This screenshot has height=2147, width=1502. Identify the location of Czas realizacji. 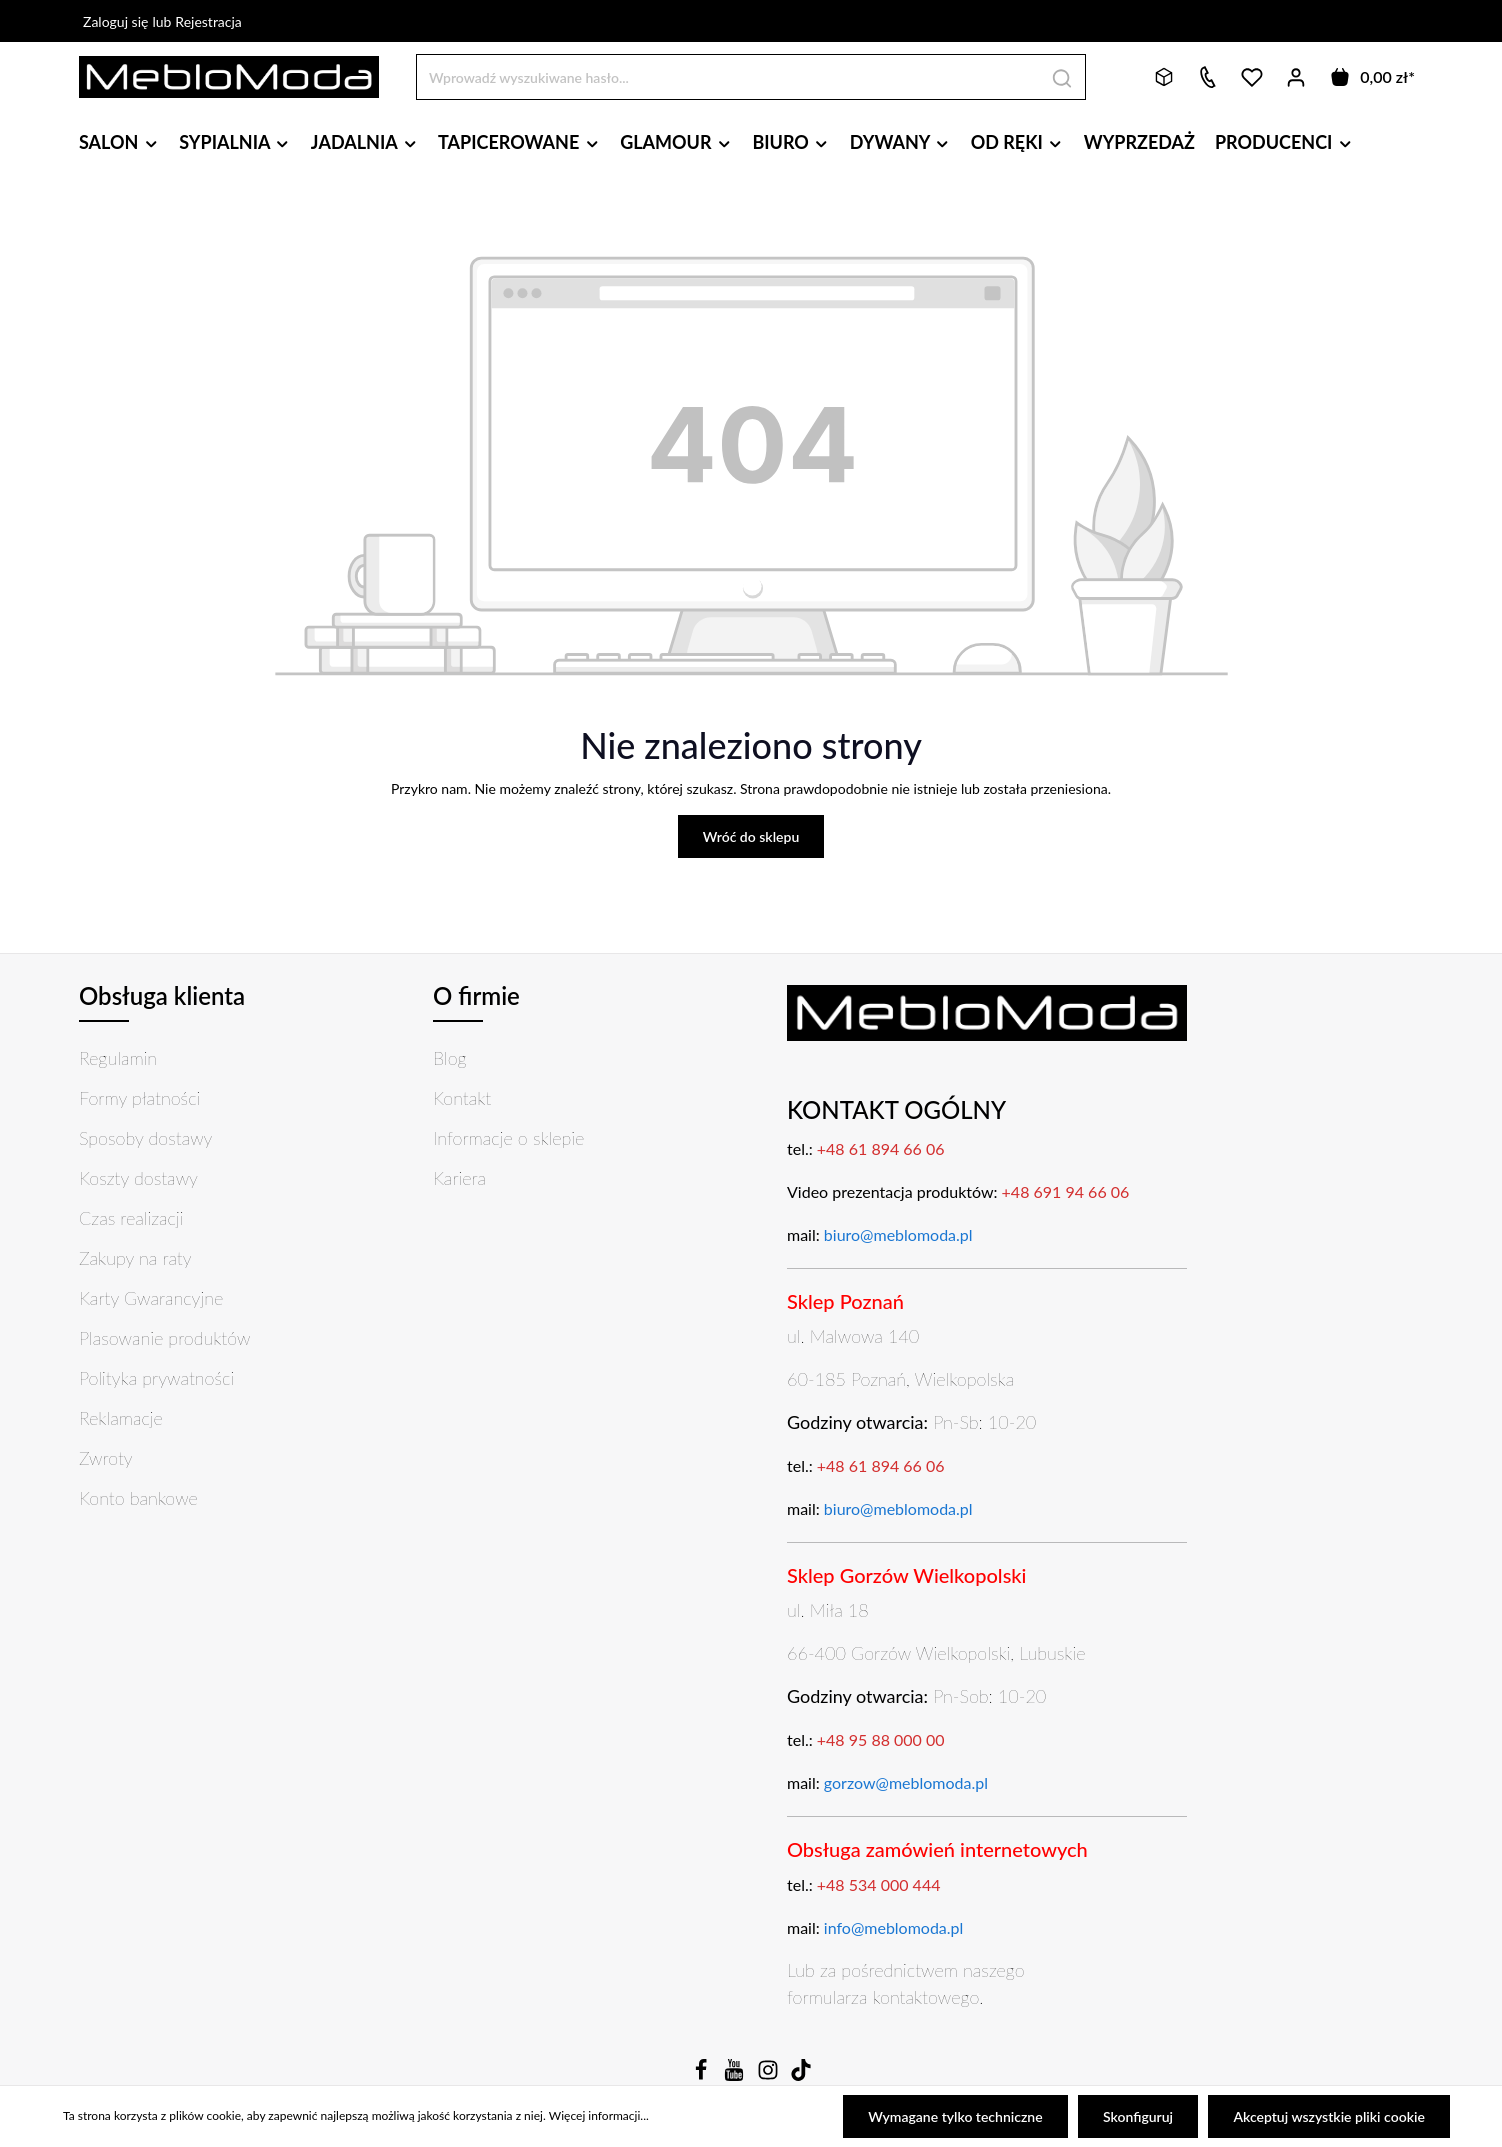
(131, 1218).